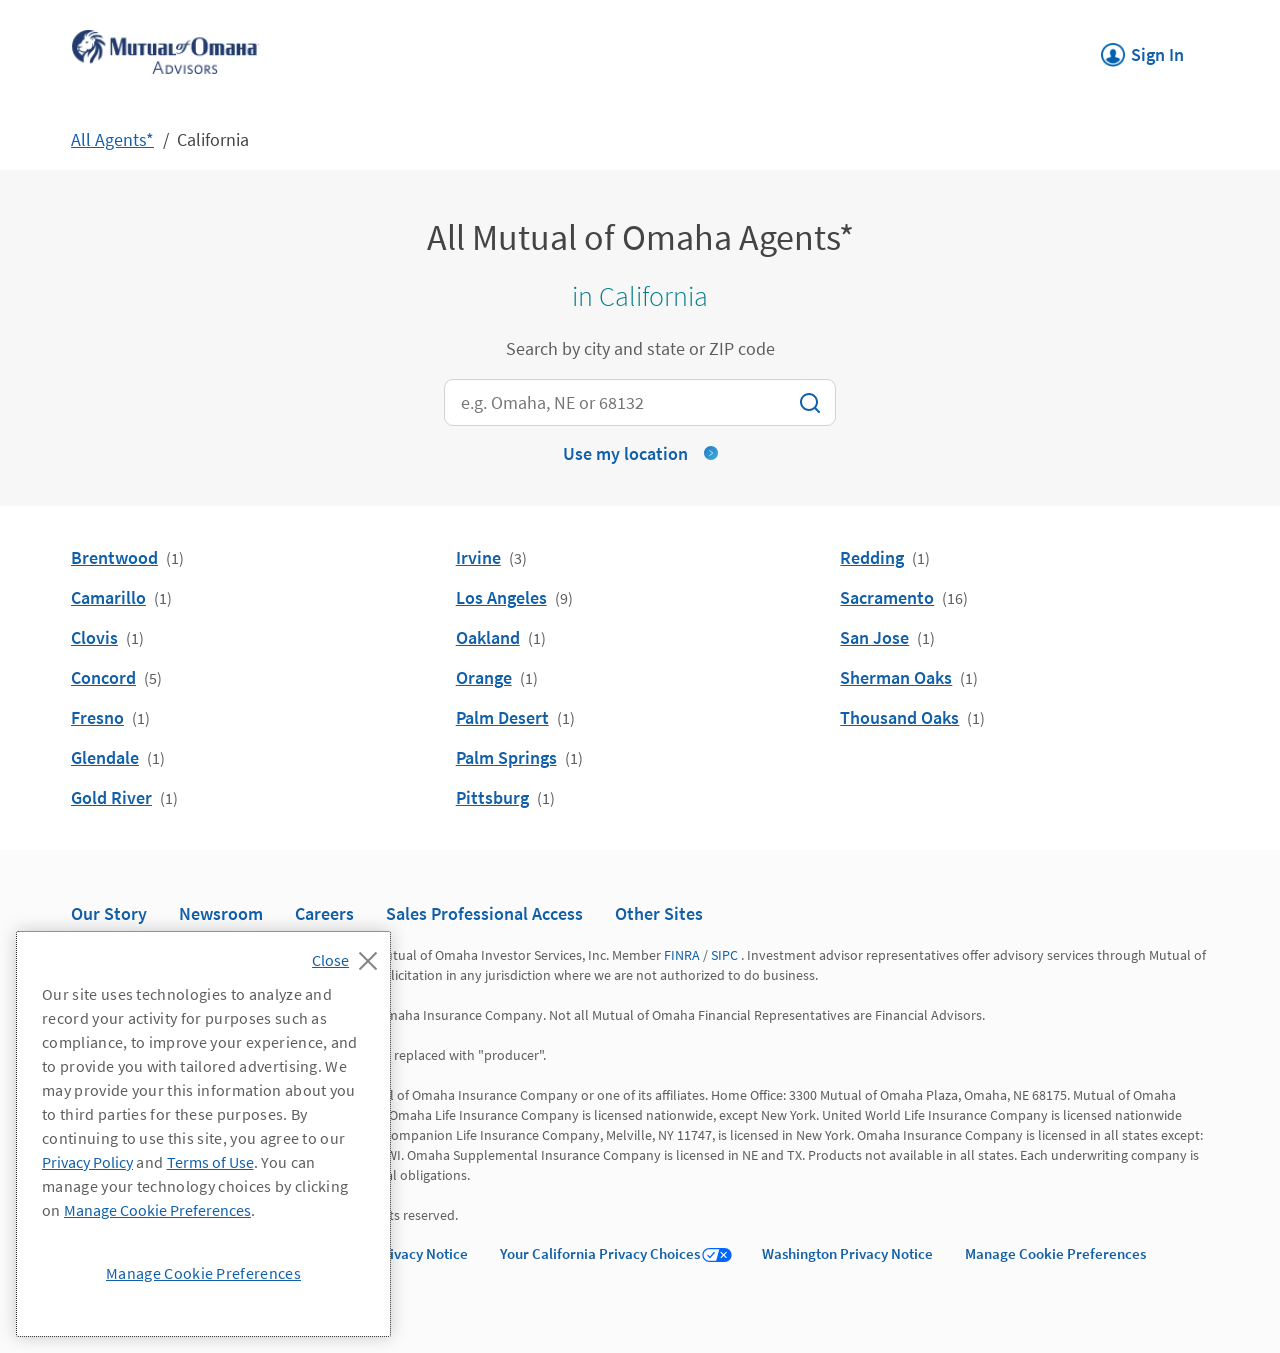 This screenshot has height=1353, width=1280. Describe the element at coordinates (221, 913) in the screenshot. I see `Newsroom` at that location.